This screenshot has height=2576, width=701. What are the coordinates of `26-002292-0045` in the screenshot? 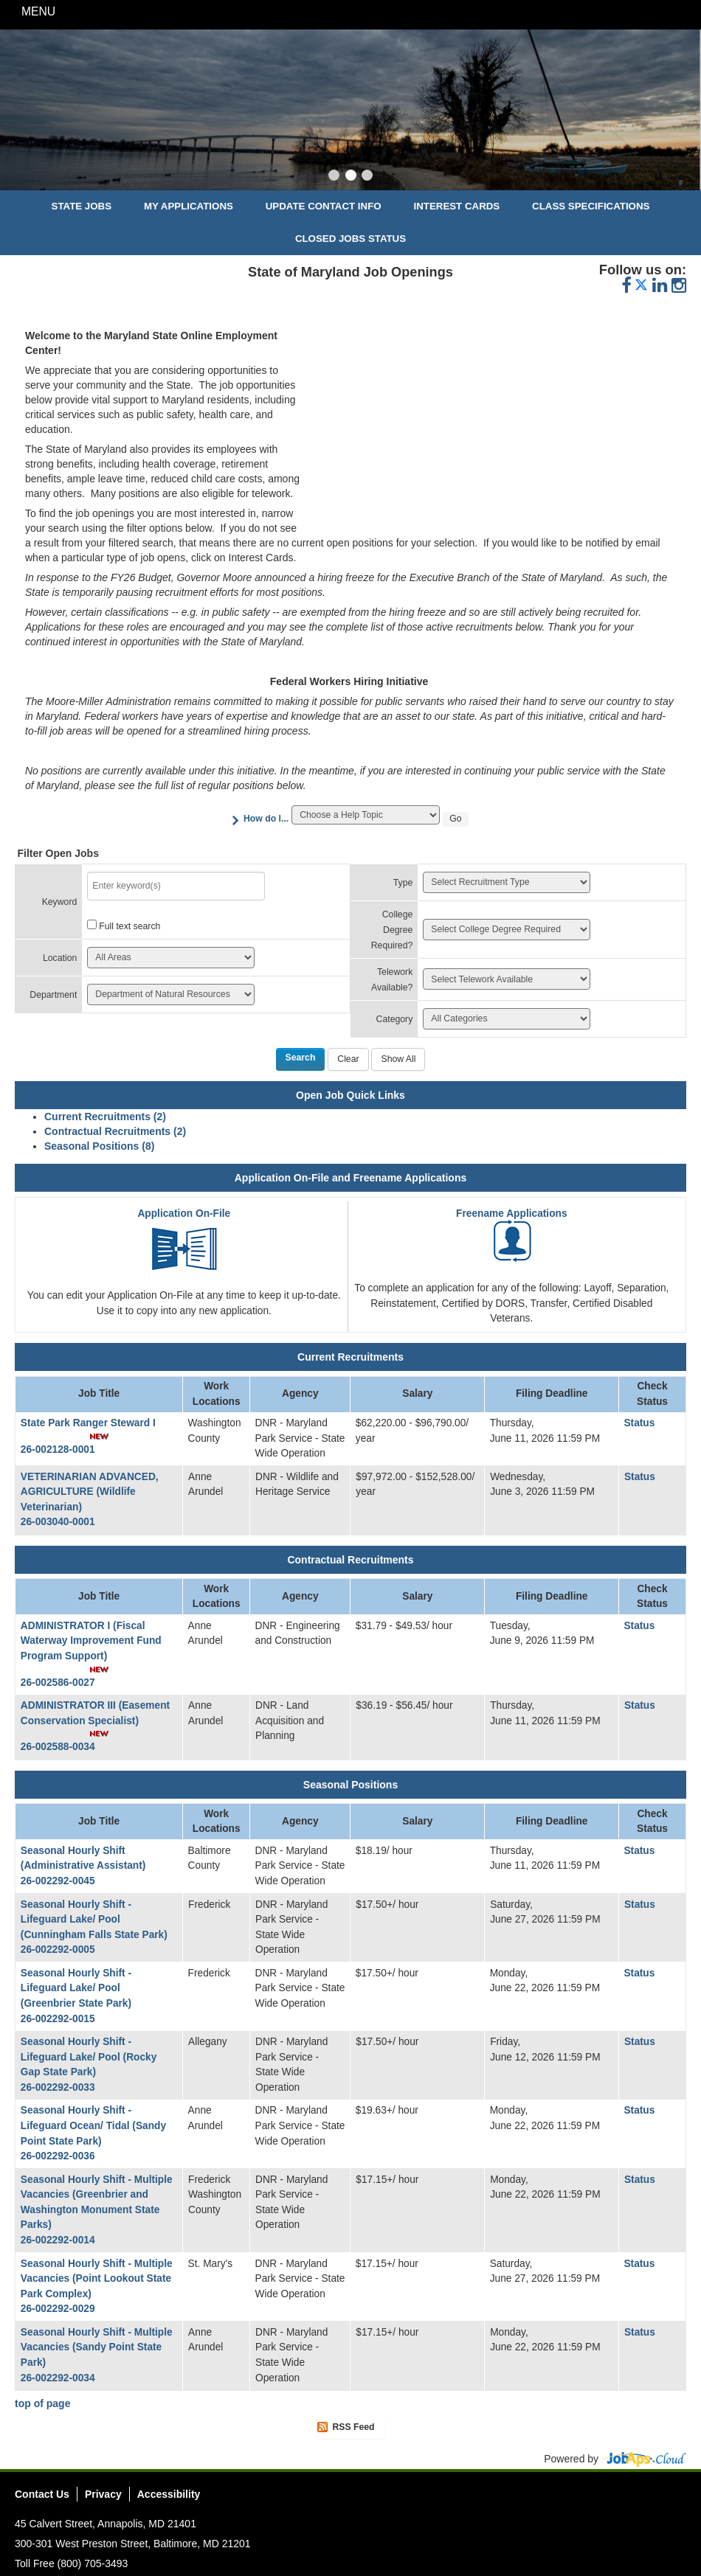 It's located at (58, 1880).